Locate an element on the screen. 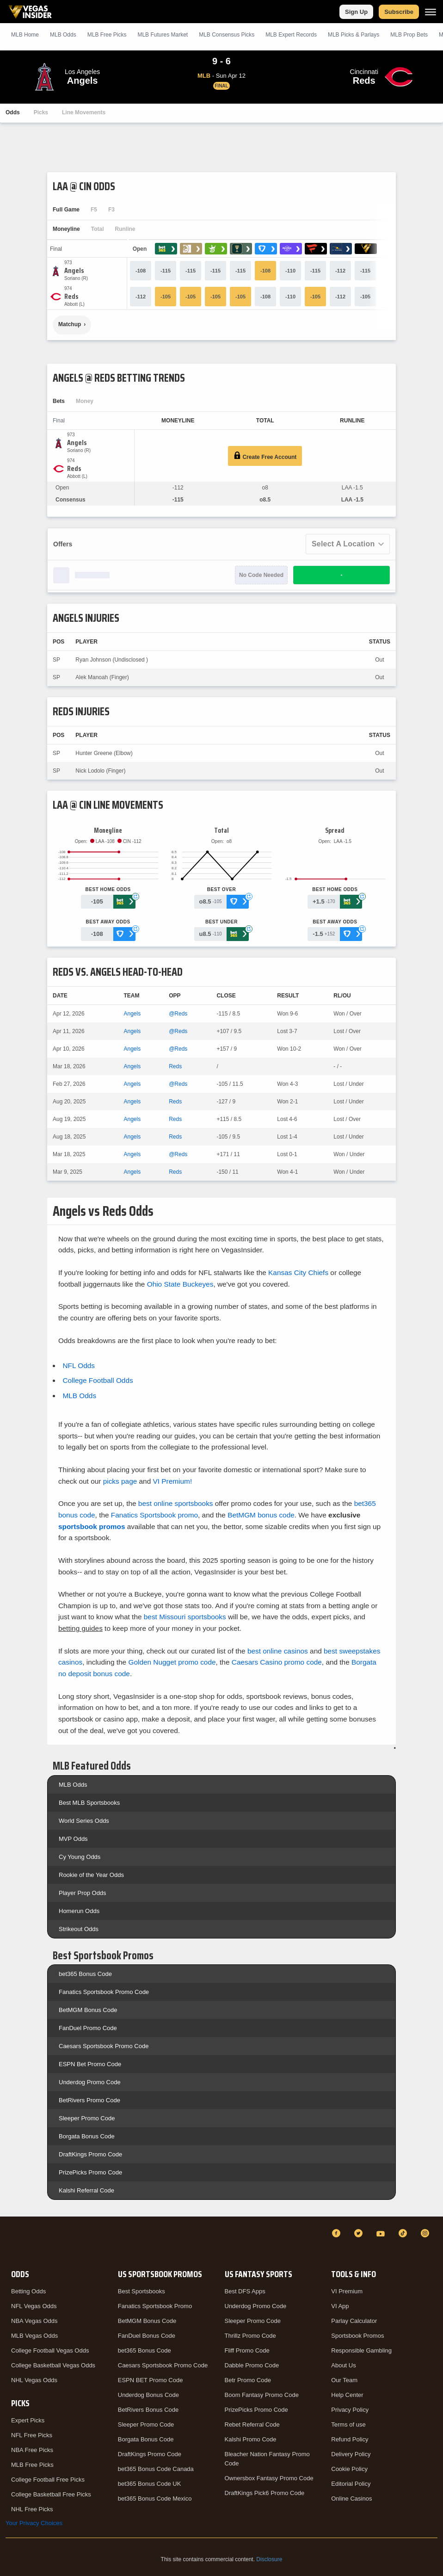 The image size is (443, 2576). NHL Vegas Odds is located at coordinates (34, 2380).